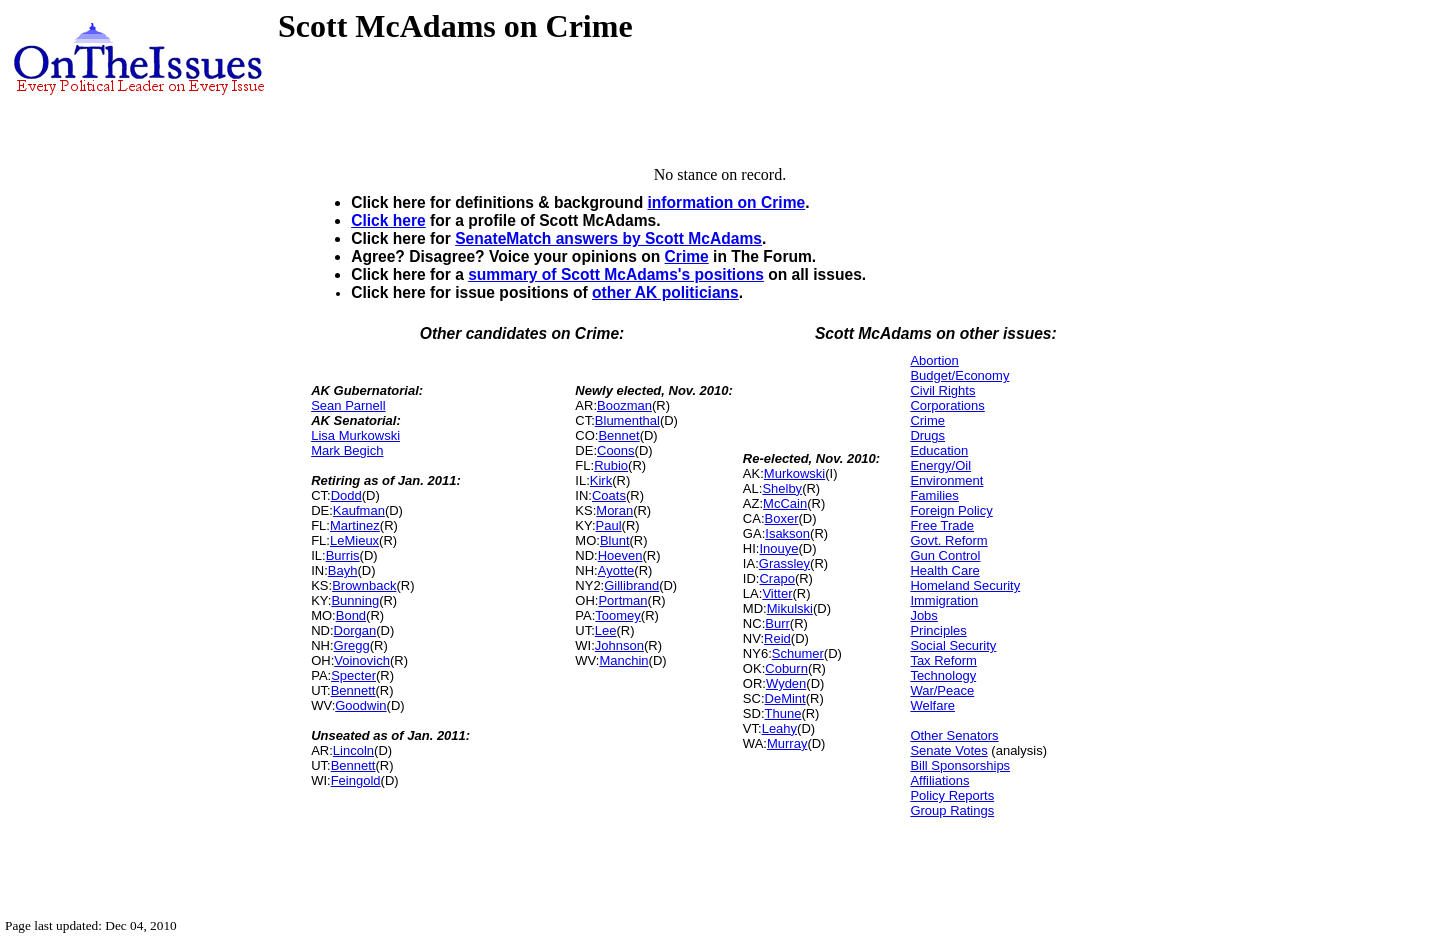 The image size is (1440, 939). I want to click on Portman, so click(622, 600).